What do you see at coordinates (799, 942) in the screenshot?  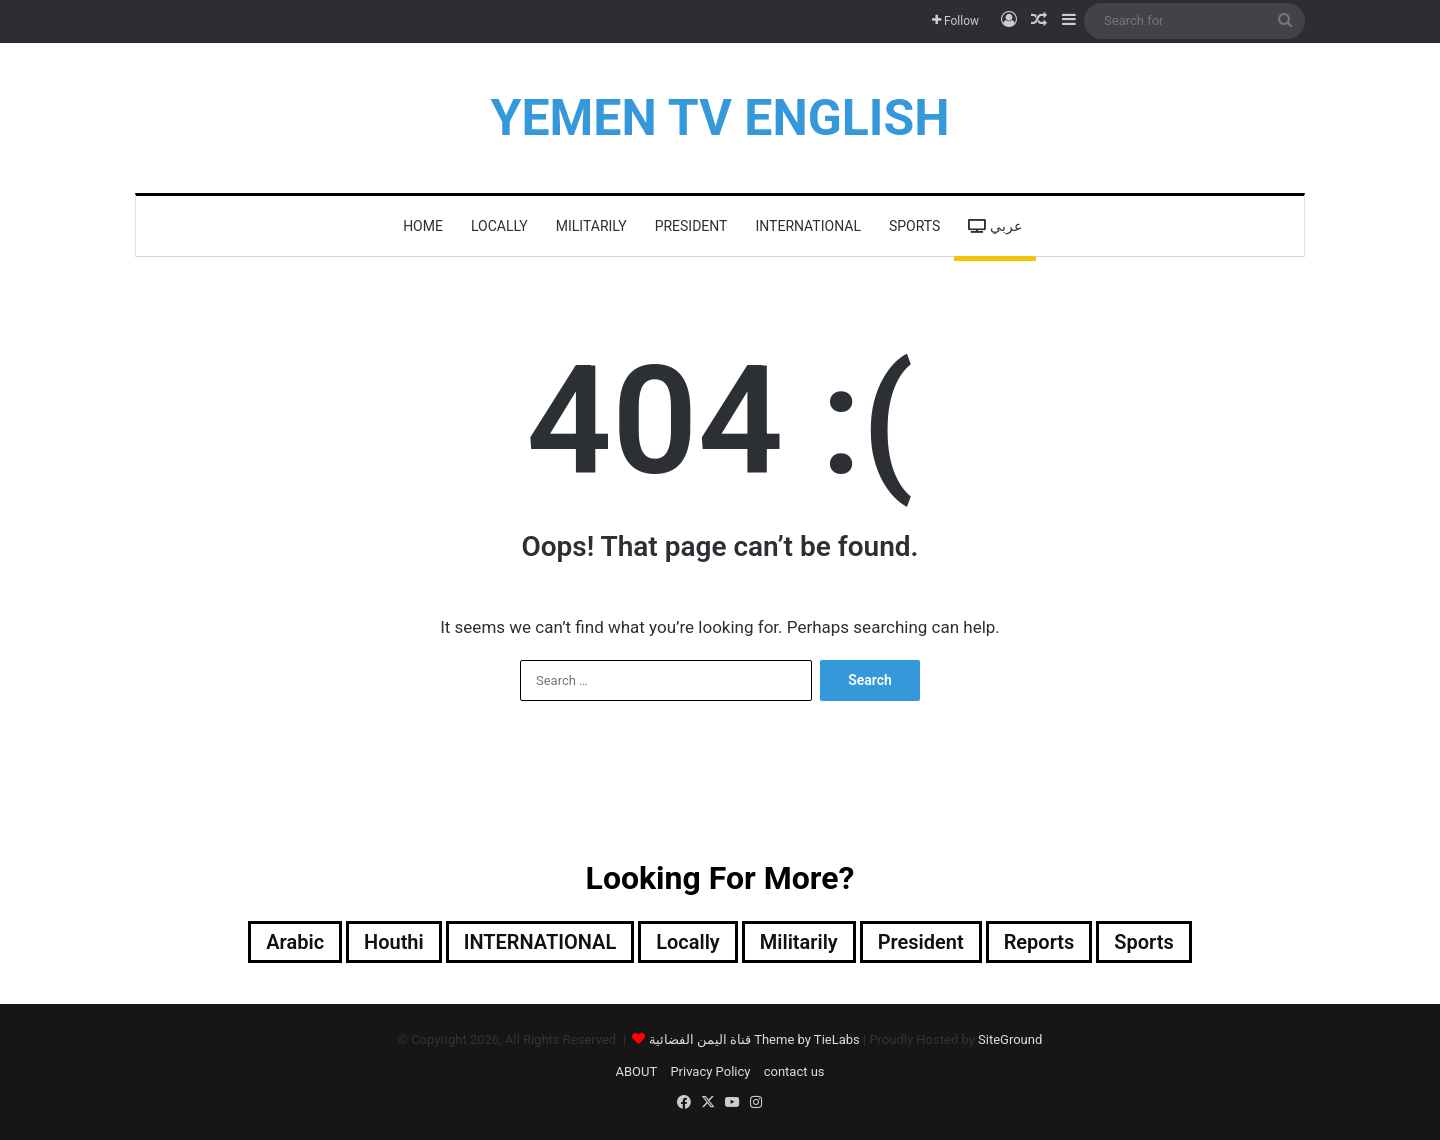 I see `militarily [militarily (290 items)]` at bounding box center [799, 942].